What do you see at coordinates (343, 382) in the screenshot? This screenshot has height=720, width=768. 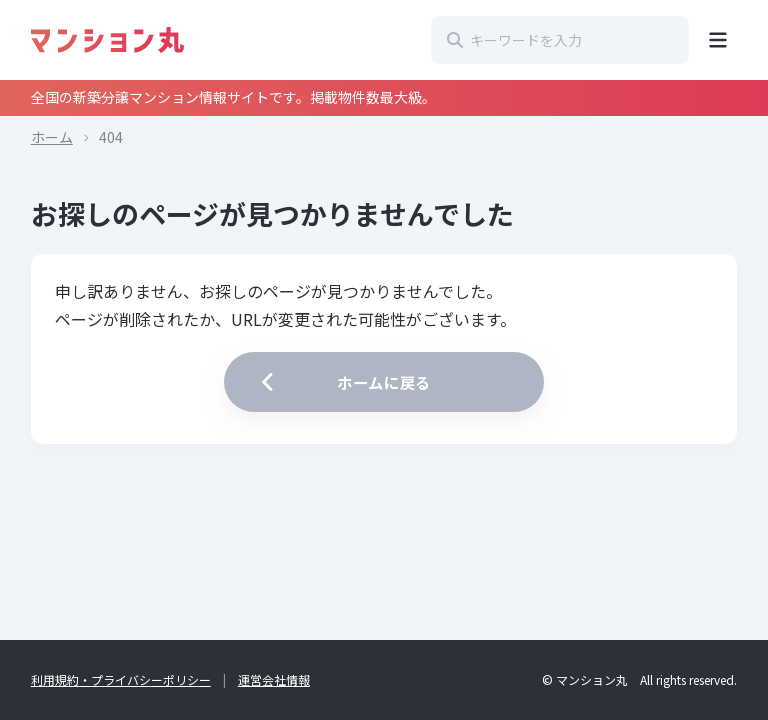 I see `ホームに戻る` at bounding box center [343, 382].